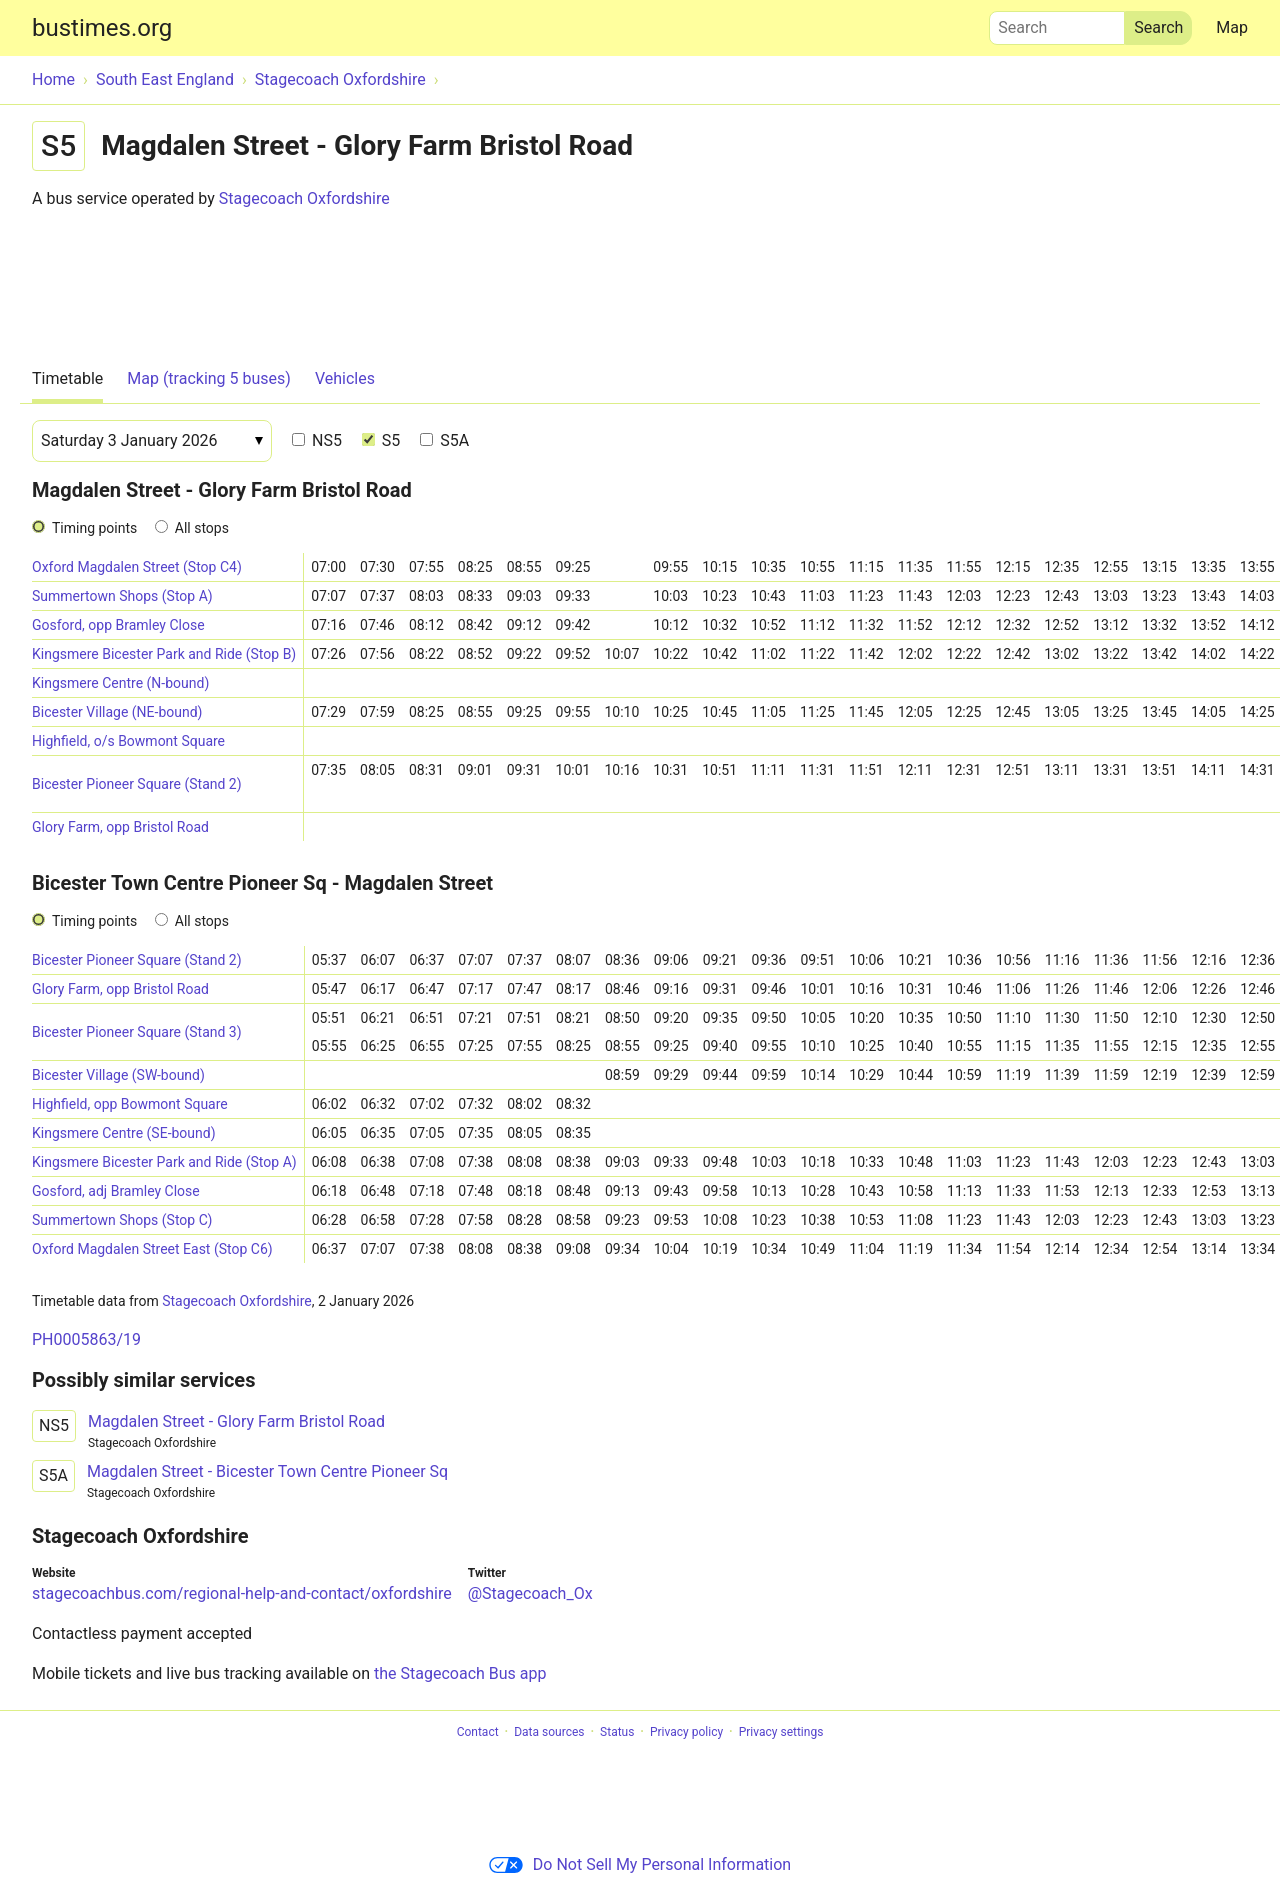 The image size is (1280, 1877). What do you see at coordinates (152, 1249) in the screenshot?
I see `Oxford Magdalen Street East (Stop C6)` at bounding box center [152, 1249].